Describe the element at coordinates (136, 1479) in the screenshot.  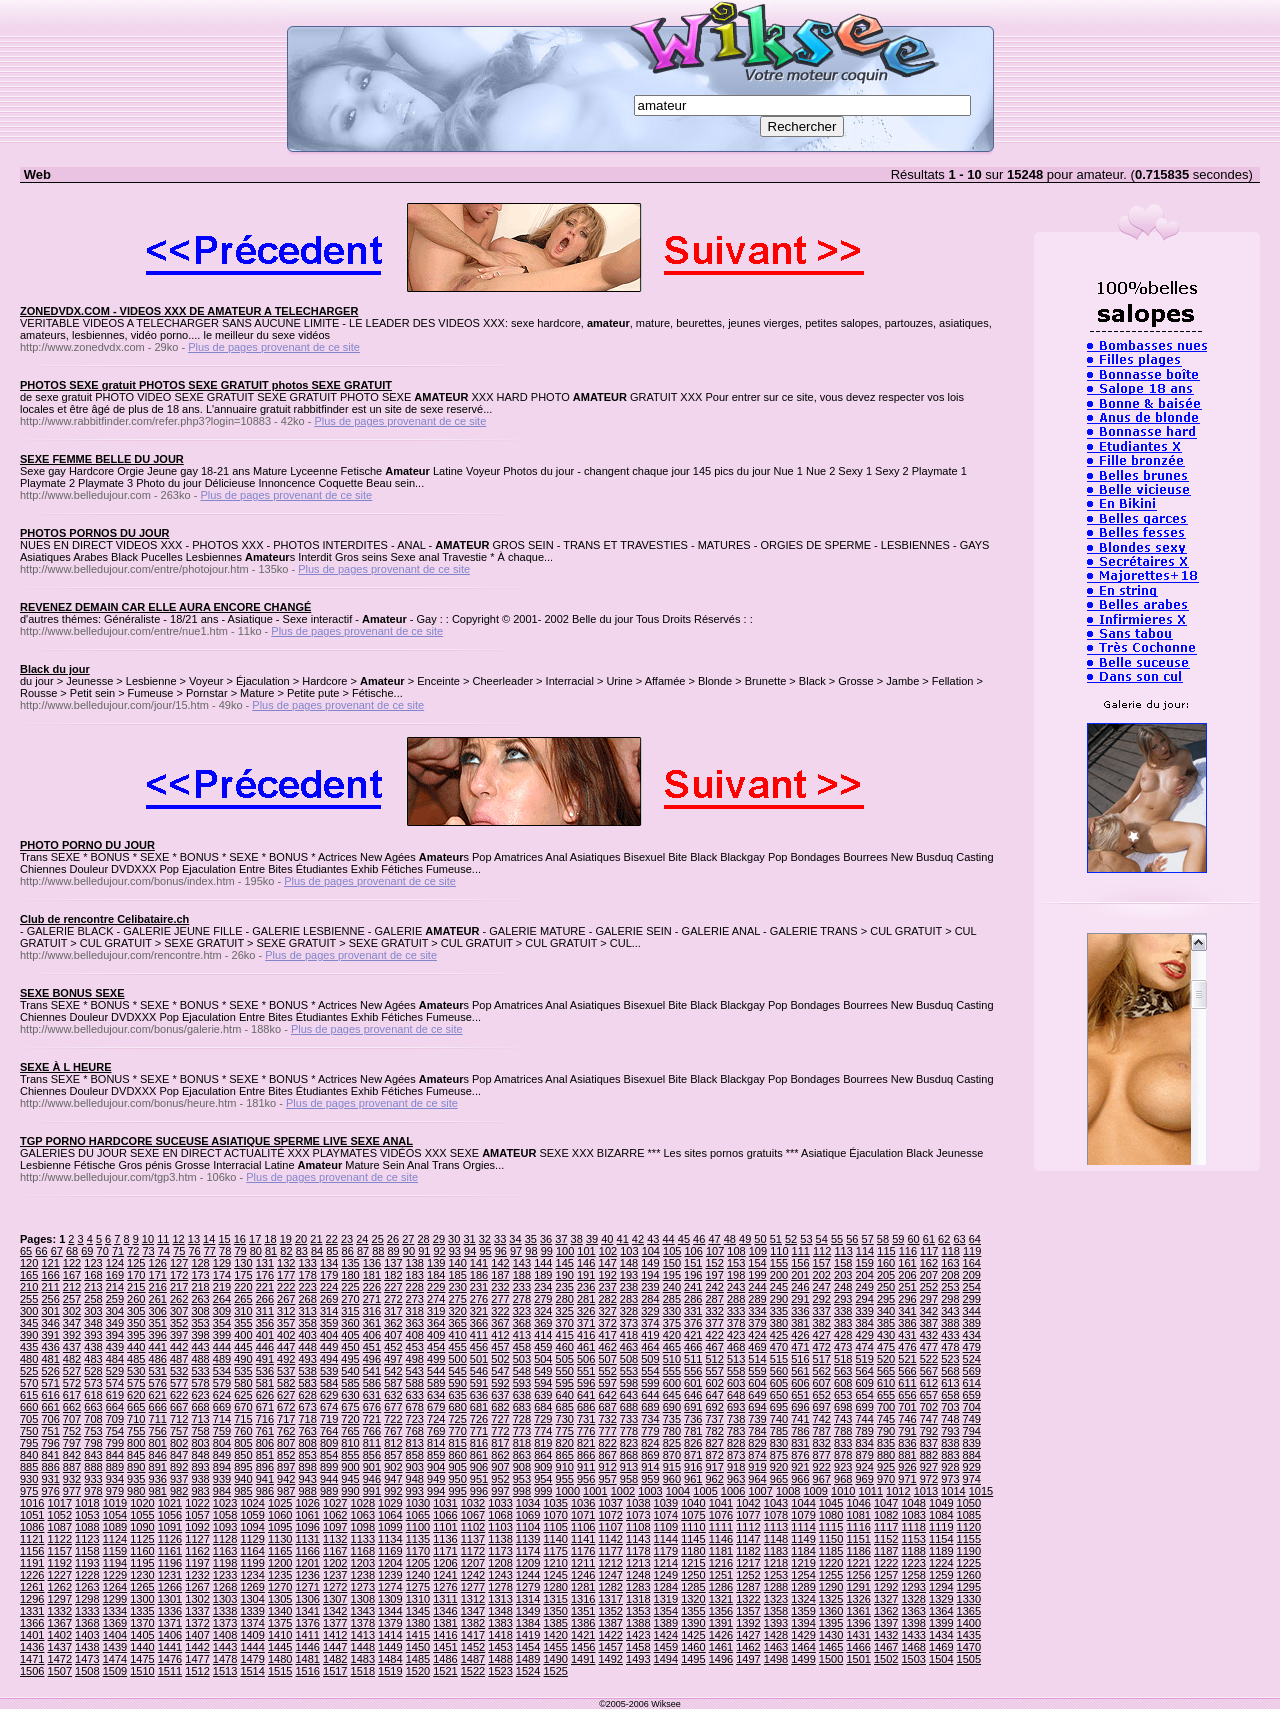
I see `935` at that location.